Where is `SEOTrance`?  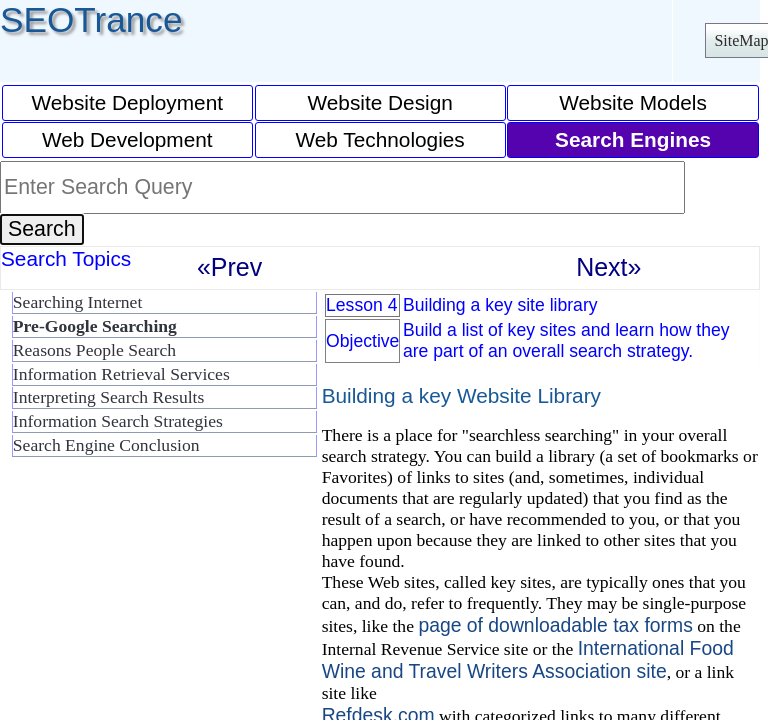 SEOTrance is located at coordinates (91, 19).